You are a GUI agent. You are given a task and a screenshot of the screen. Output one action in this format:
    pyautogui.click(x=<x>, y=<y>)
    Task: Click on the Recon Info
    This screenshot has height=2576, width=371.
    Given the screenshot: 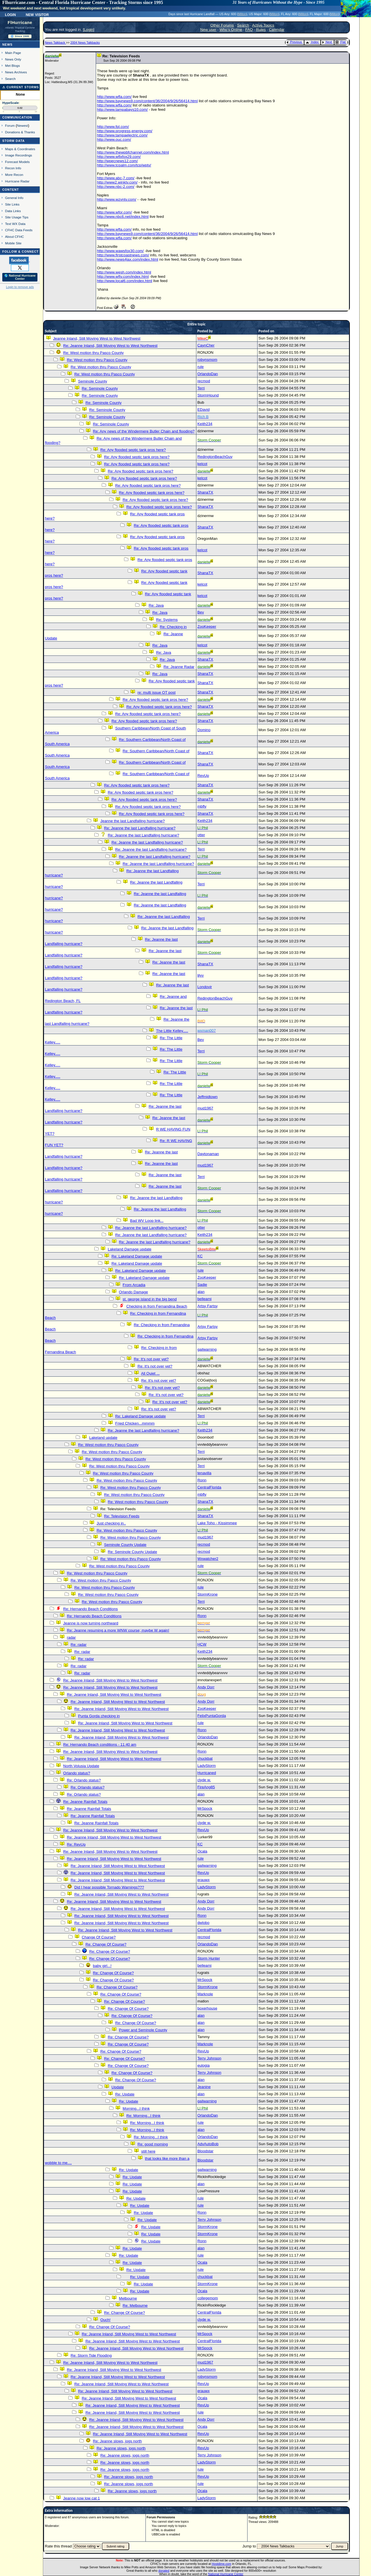 What is the action you would take?
    pyautogui.click(x=13, y=168)
    